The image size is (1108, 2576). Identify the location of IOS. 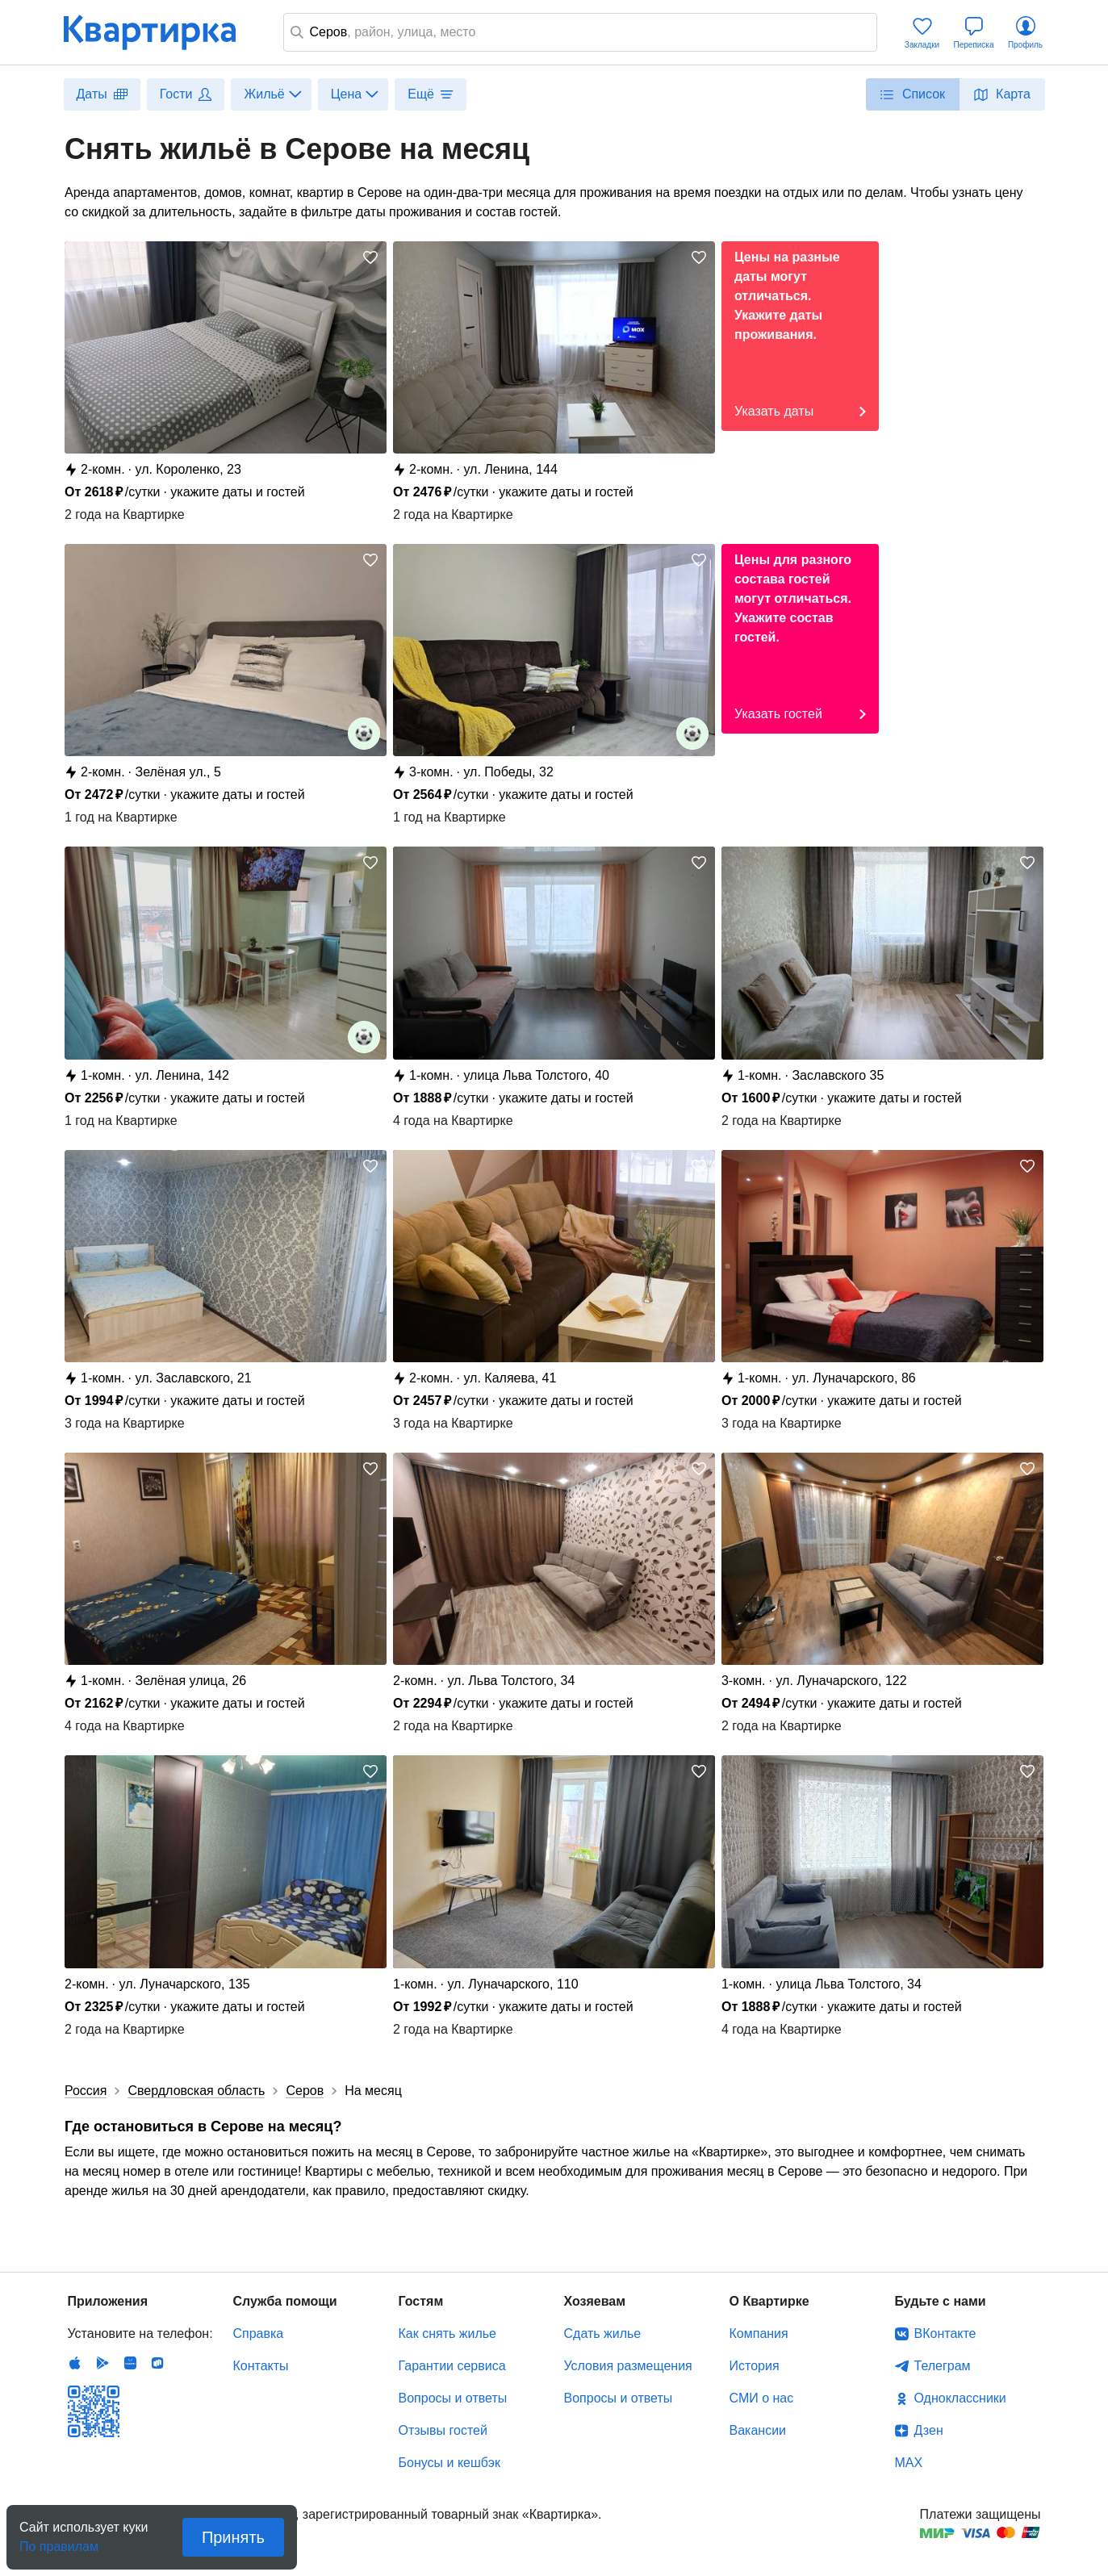
(75, 2362).